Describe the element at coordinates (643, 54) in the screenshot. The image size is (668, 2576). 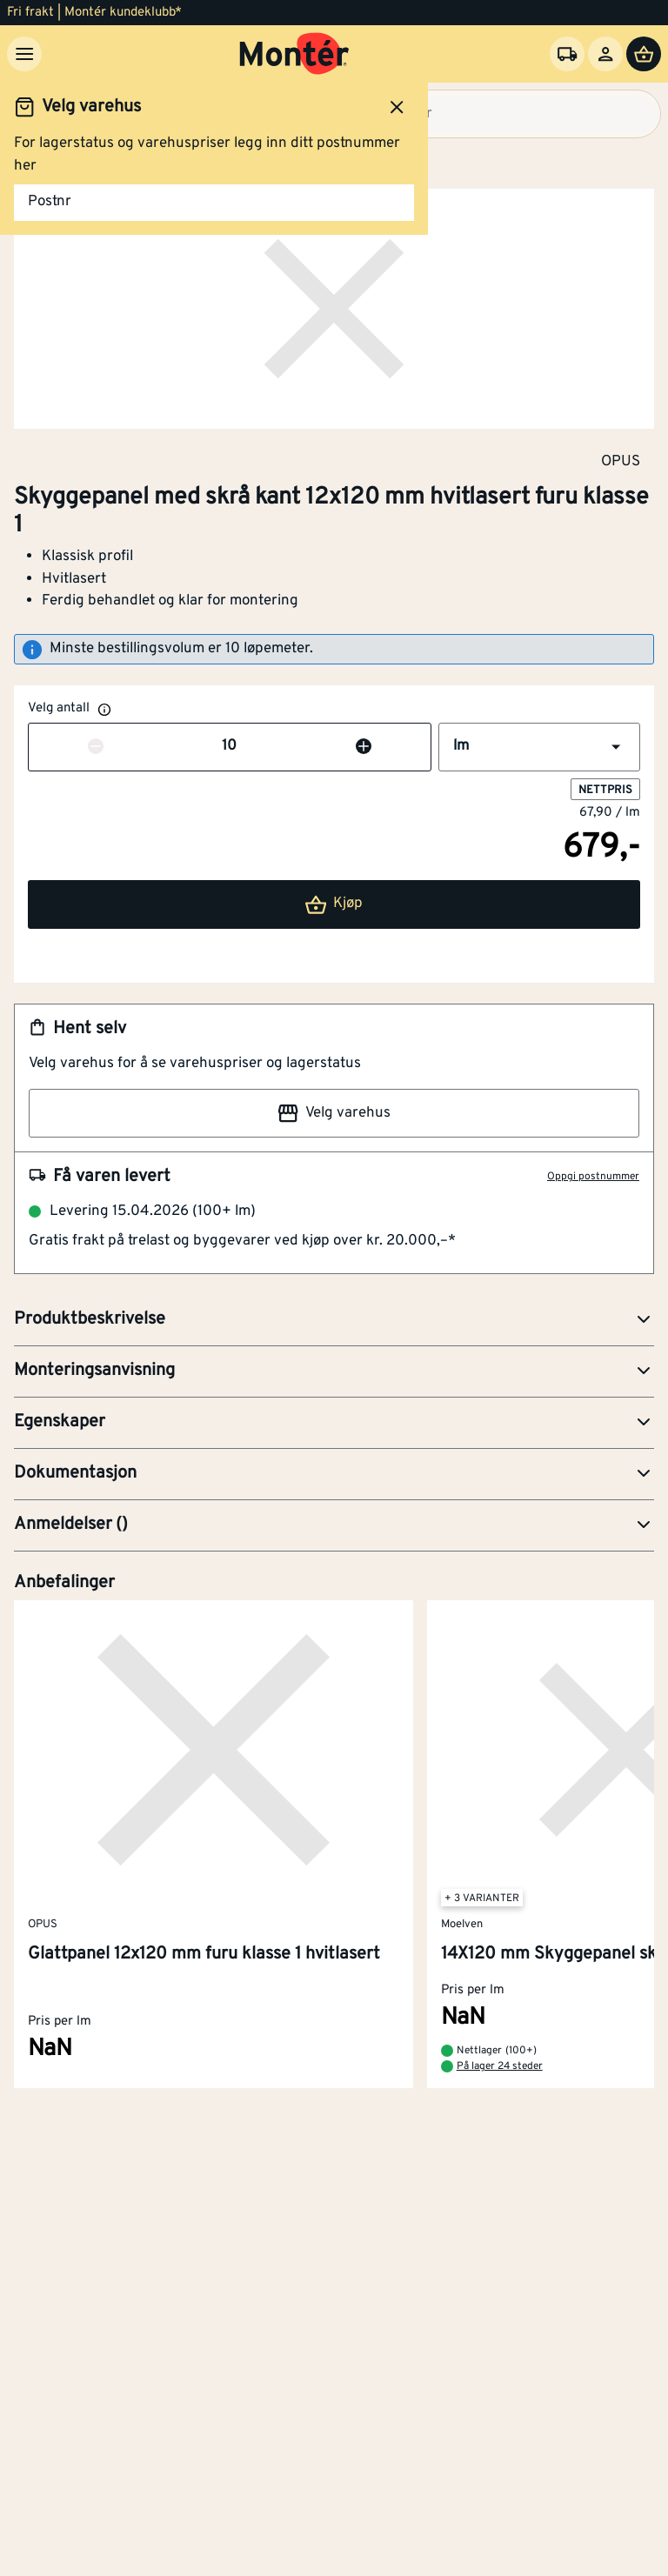
I see `[Handlevogn]` at that location.